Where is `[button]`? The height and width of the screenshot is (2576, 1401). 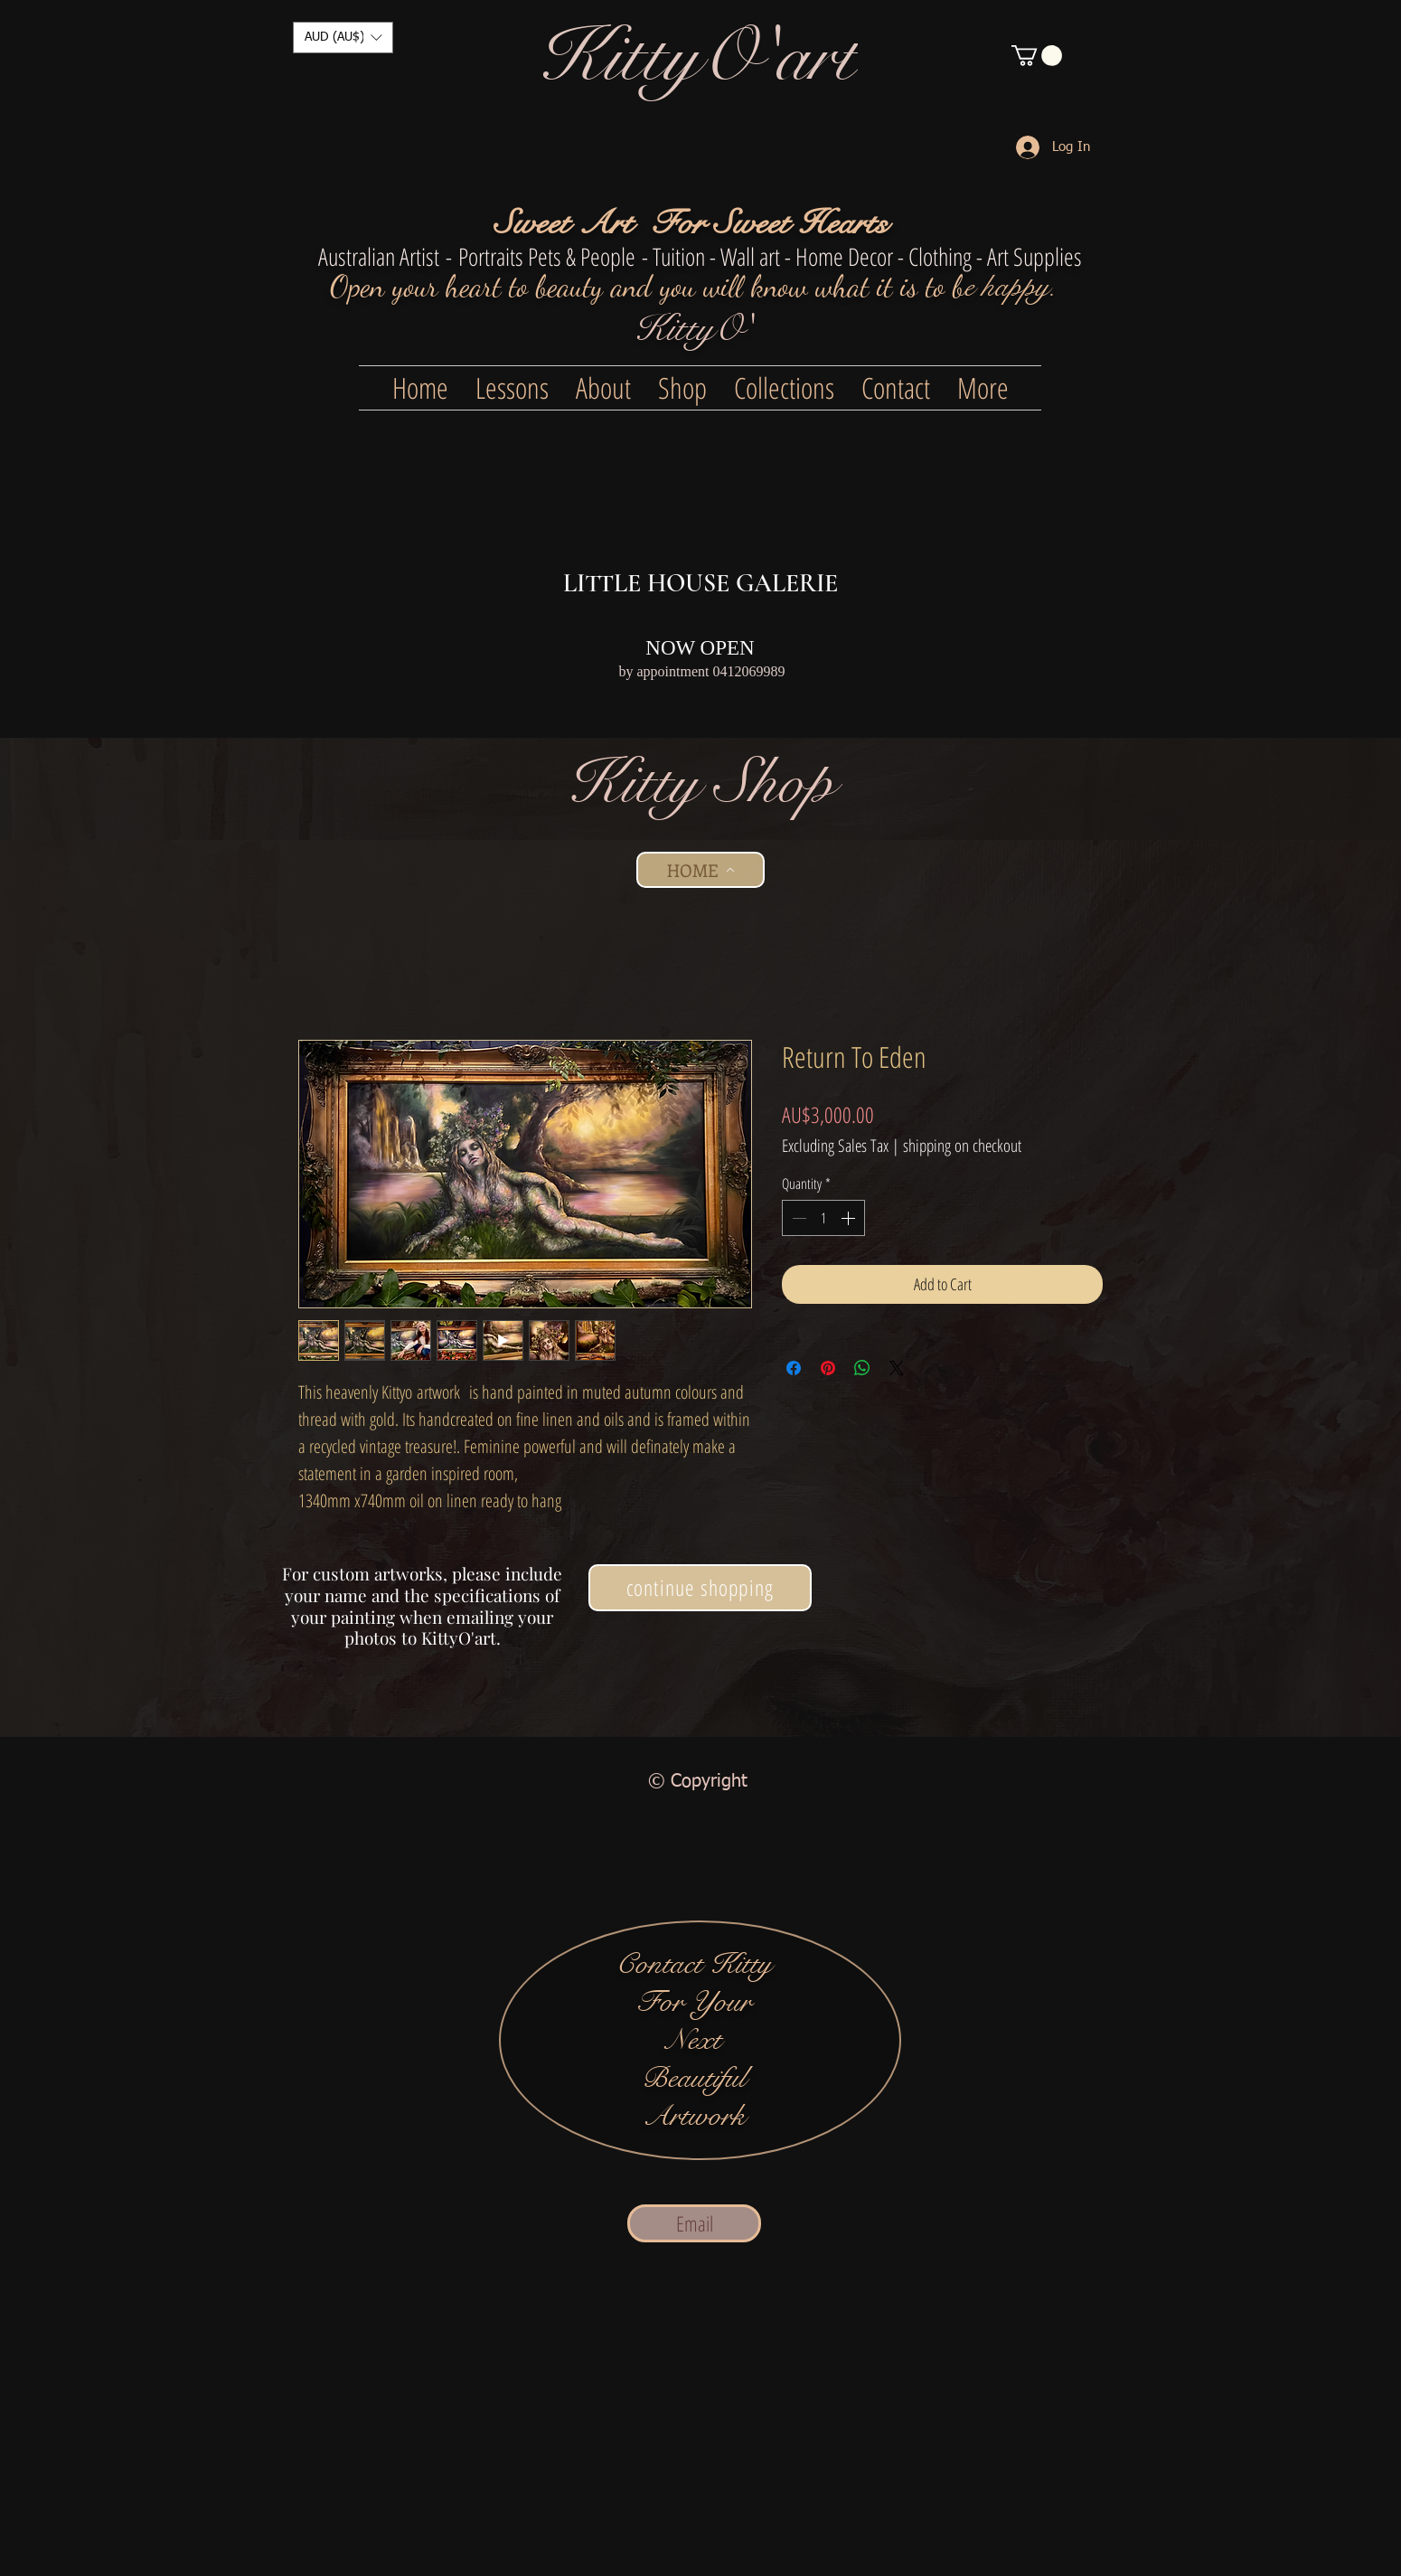 [button] is located at coordinates (343, 37).